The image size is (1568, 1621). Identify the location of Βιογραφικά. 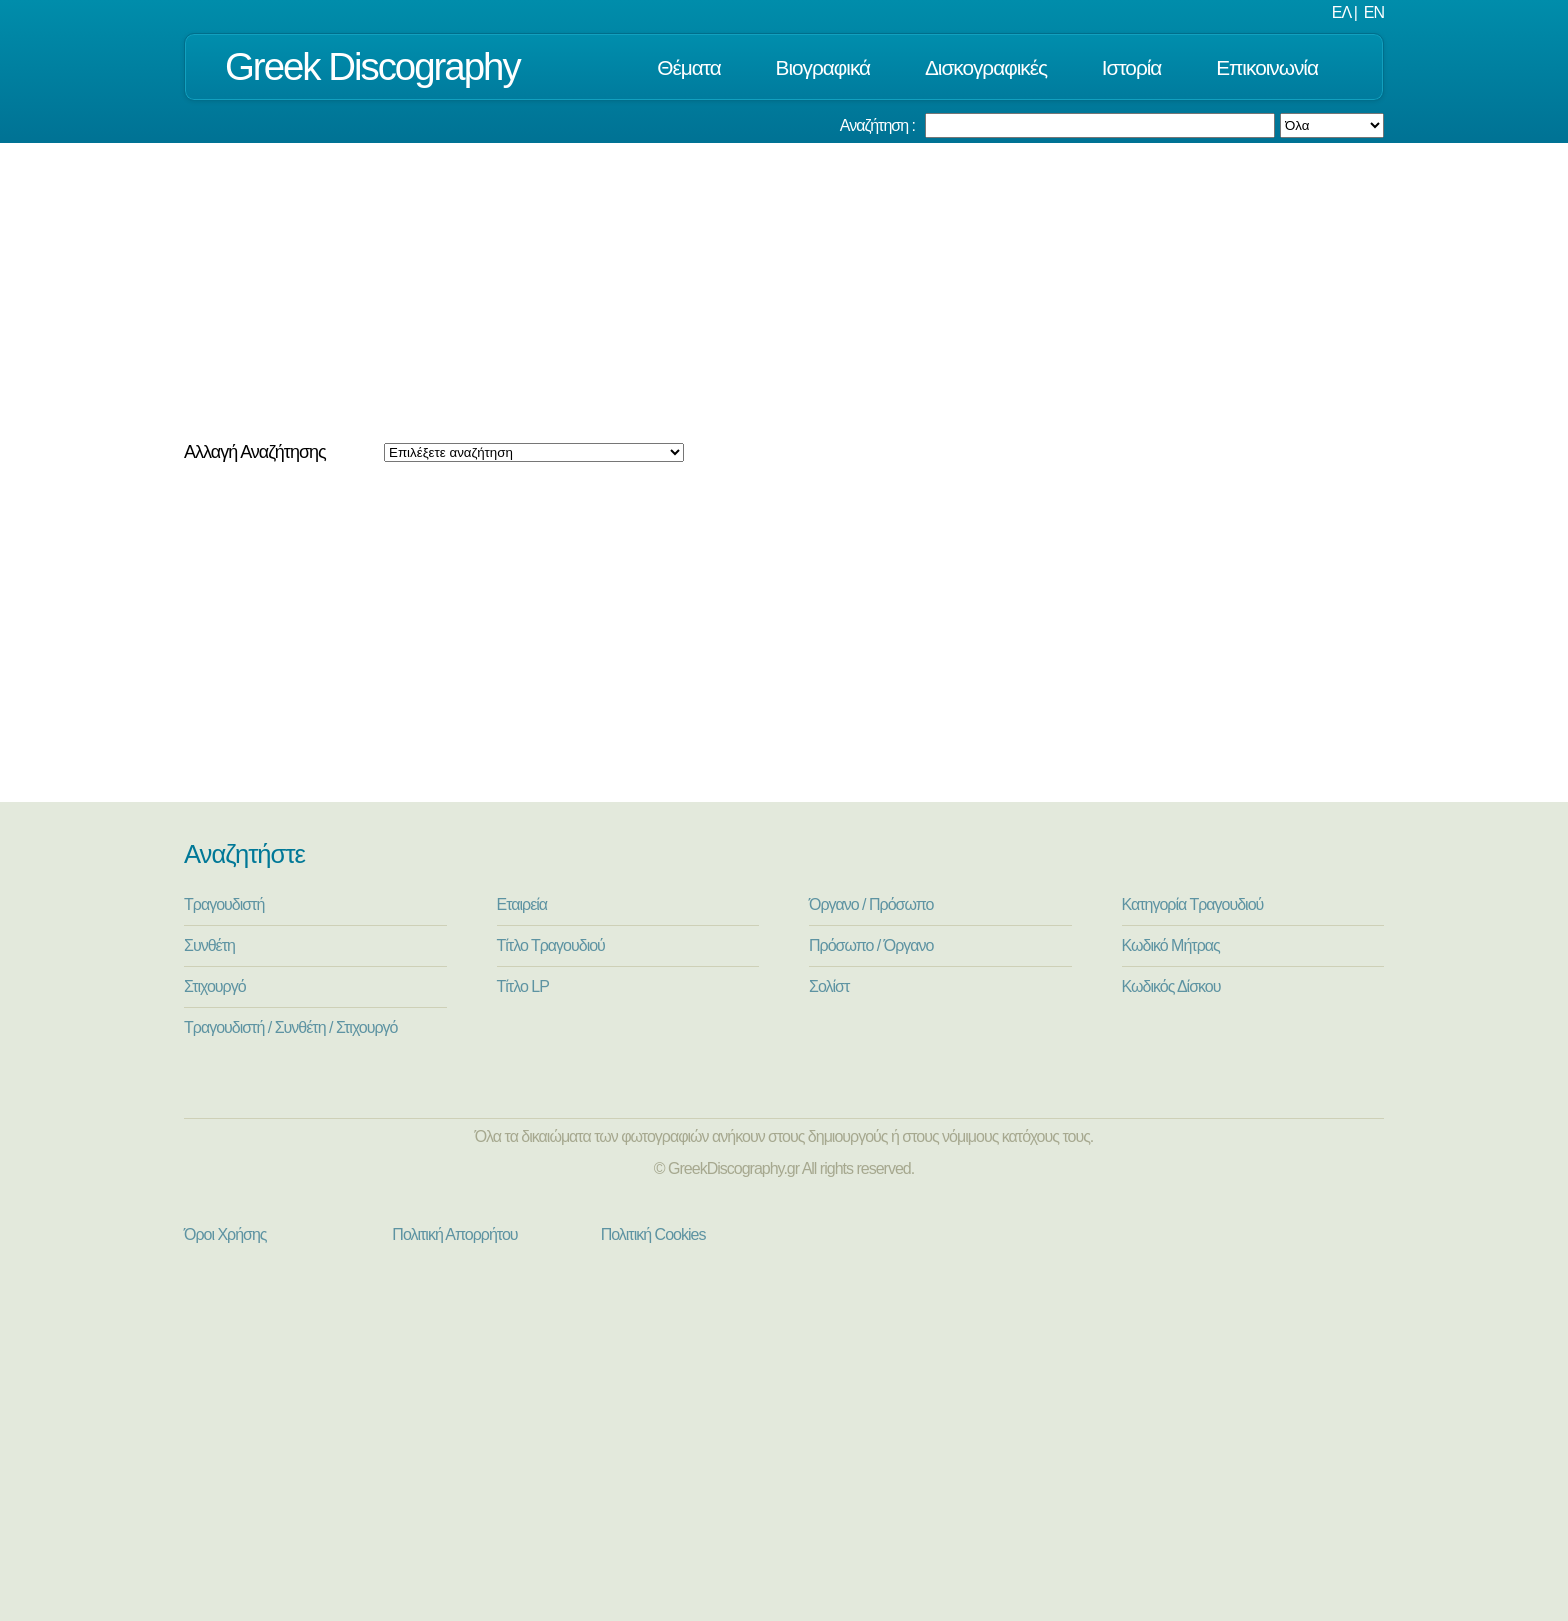
(823, 67).